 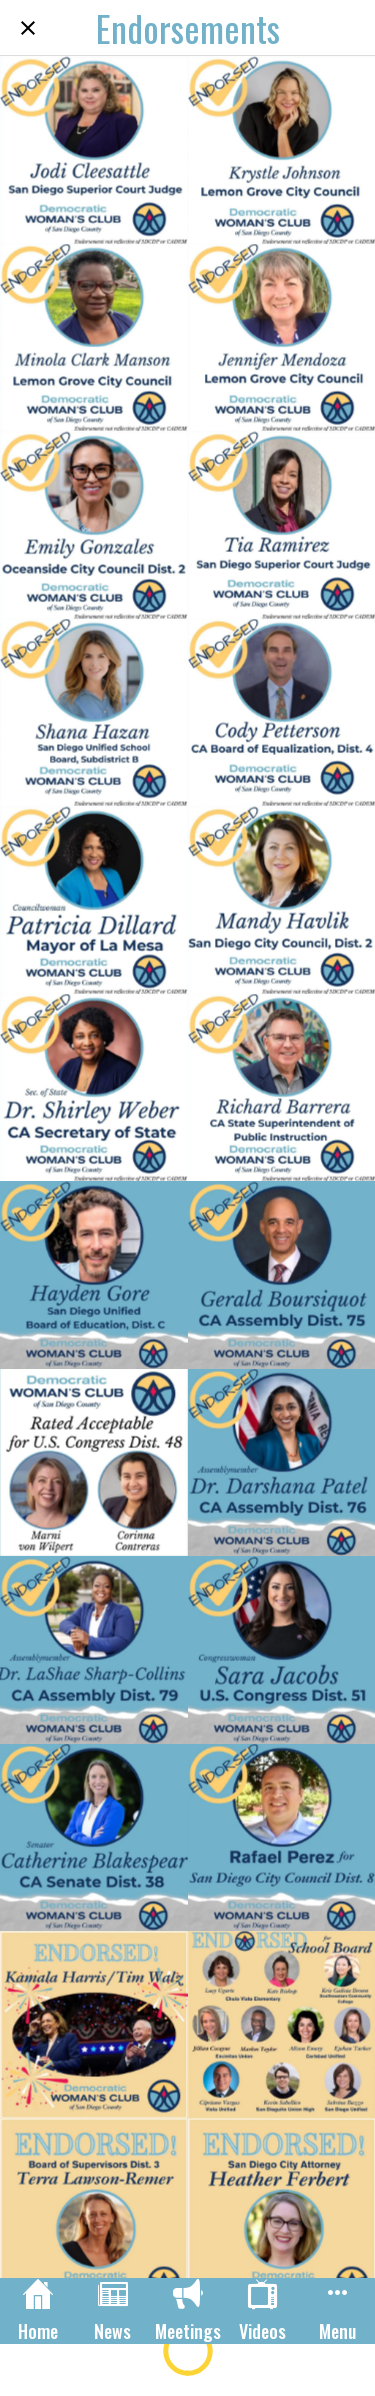 I want to click on [Sara Jacobs], so click(x=282, y=1650).